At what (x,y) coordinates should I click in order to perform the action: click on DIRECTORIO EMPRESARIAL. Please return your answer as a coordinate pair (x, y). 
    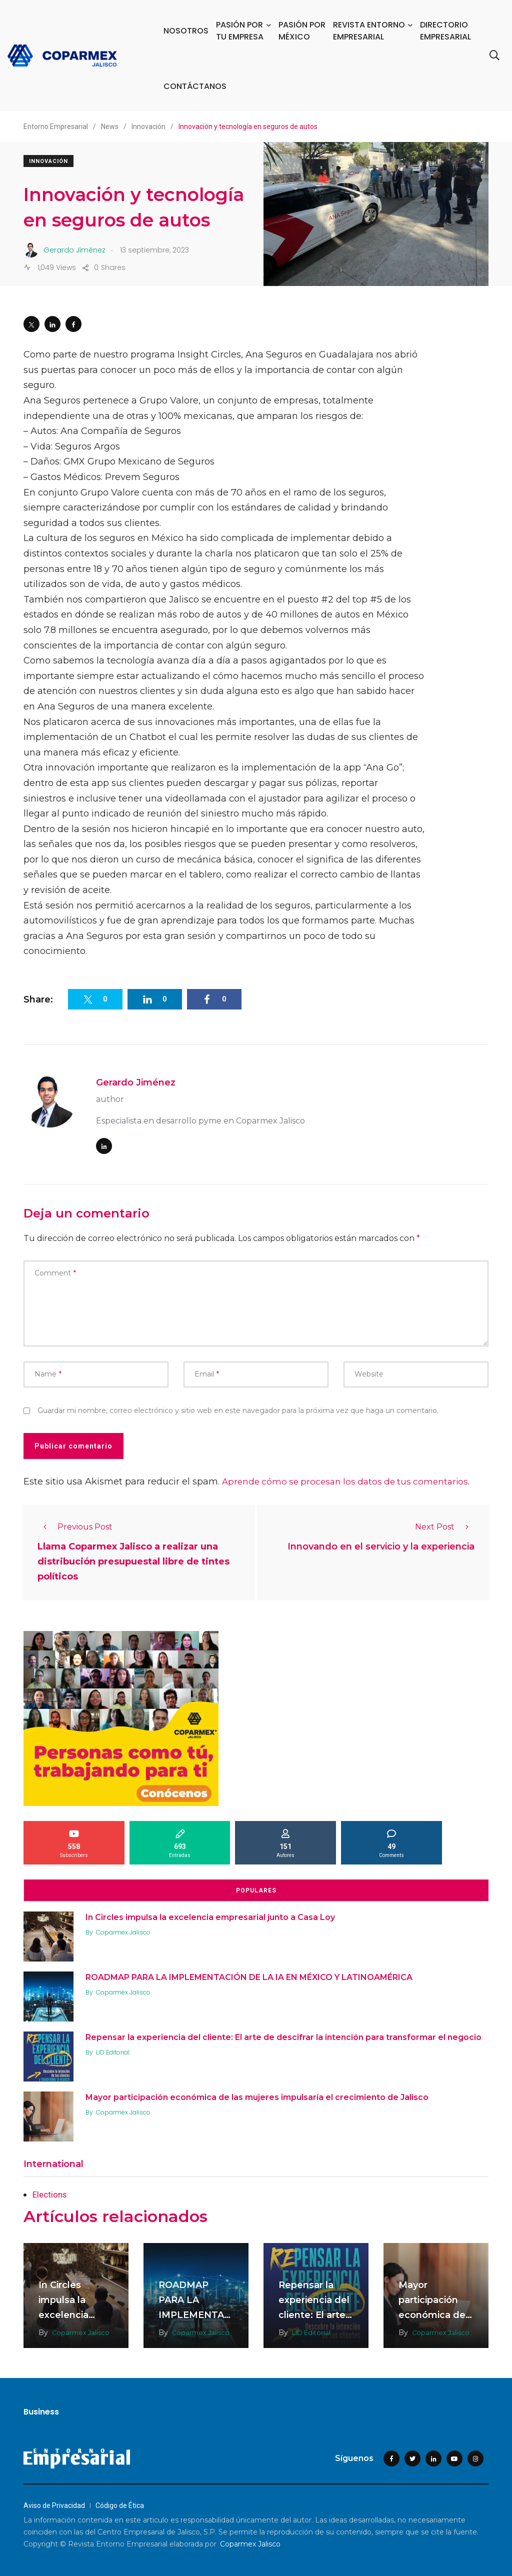
    Looking at the image, I should click on (445, 30).